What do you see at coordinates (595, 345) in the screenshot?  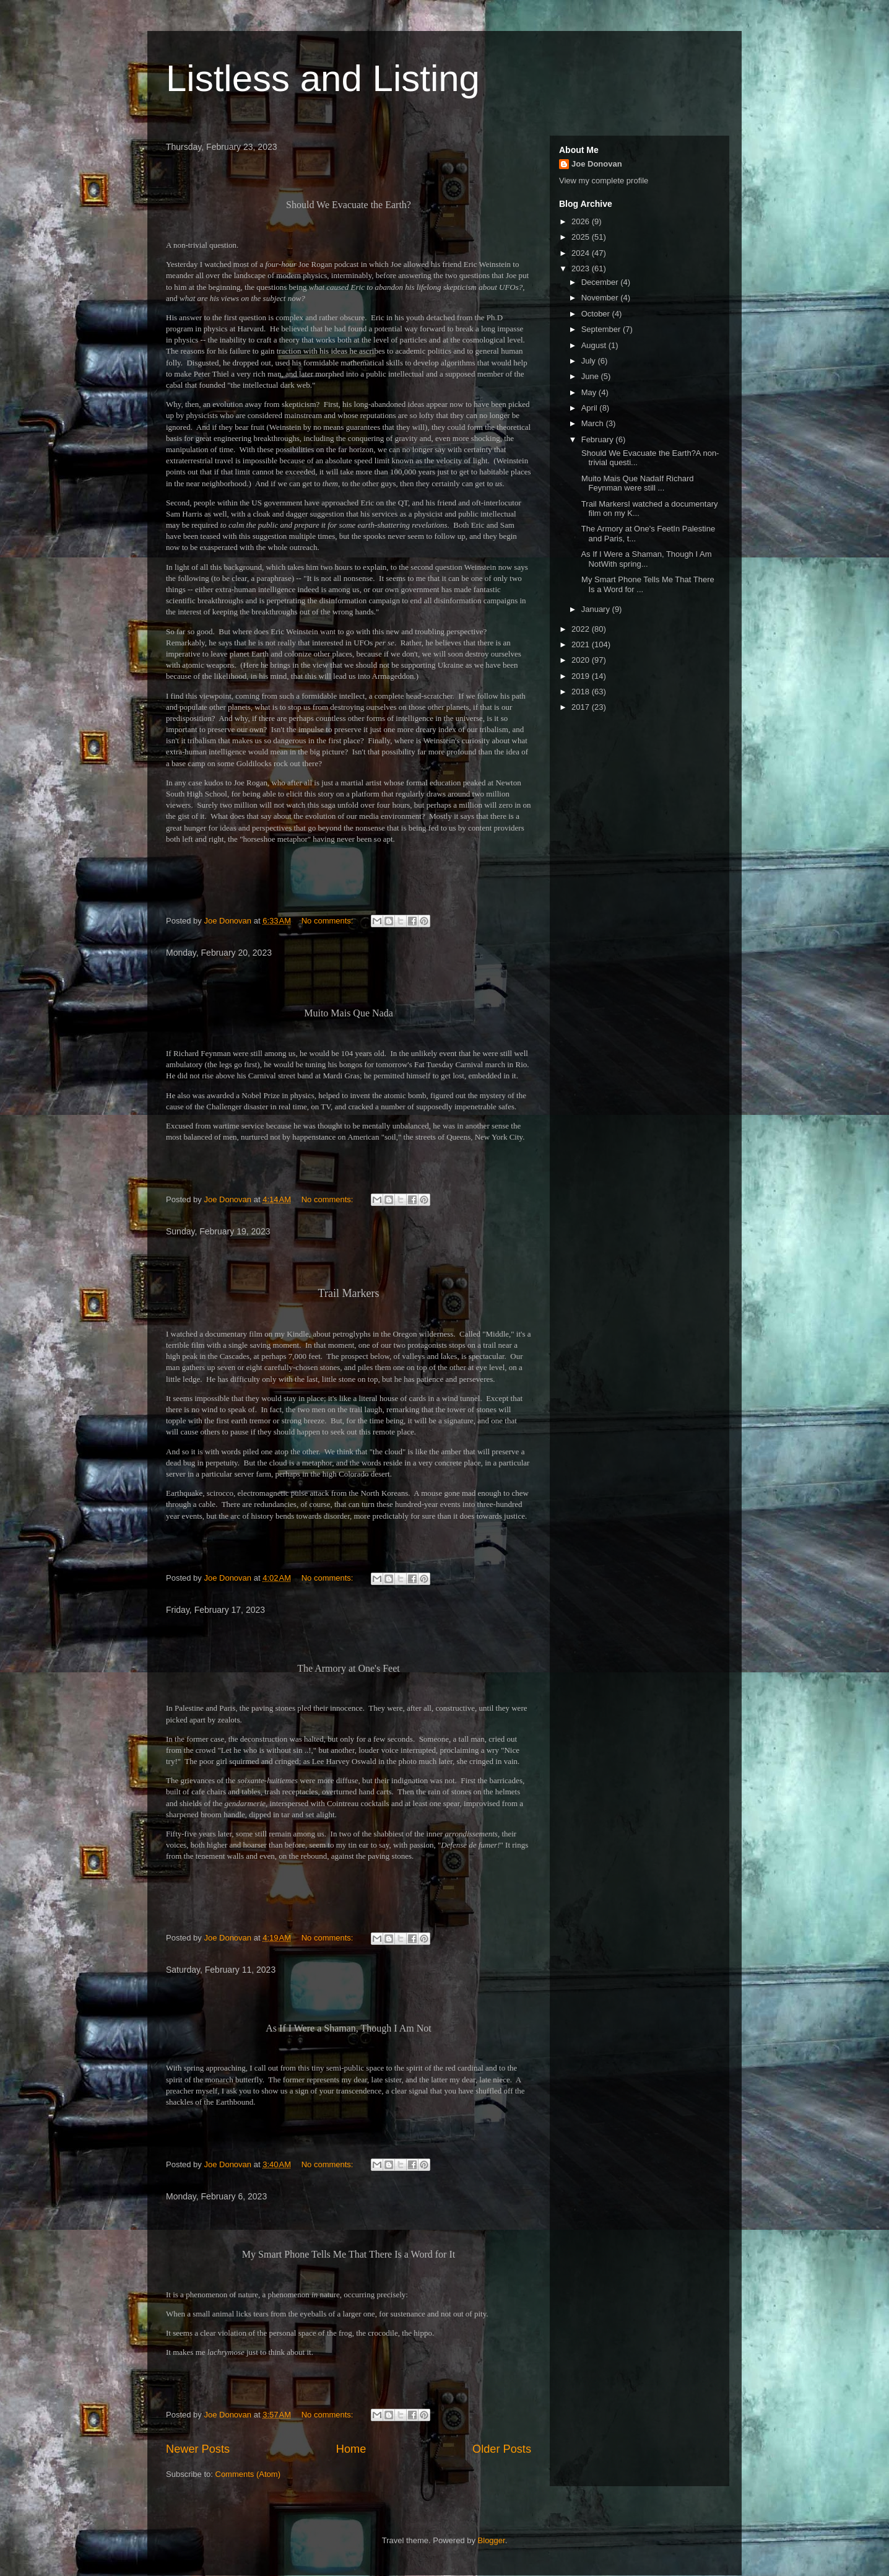 I see `August` at bounding box center [595, 345].